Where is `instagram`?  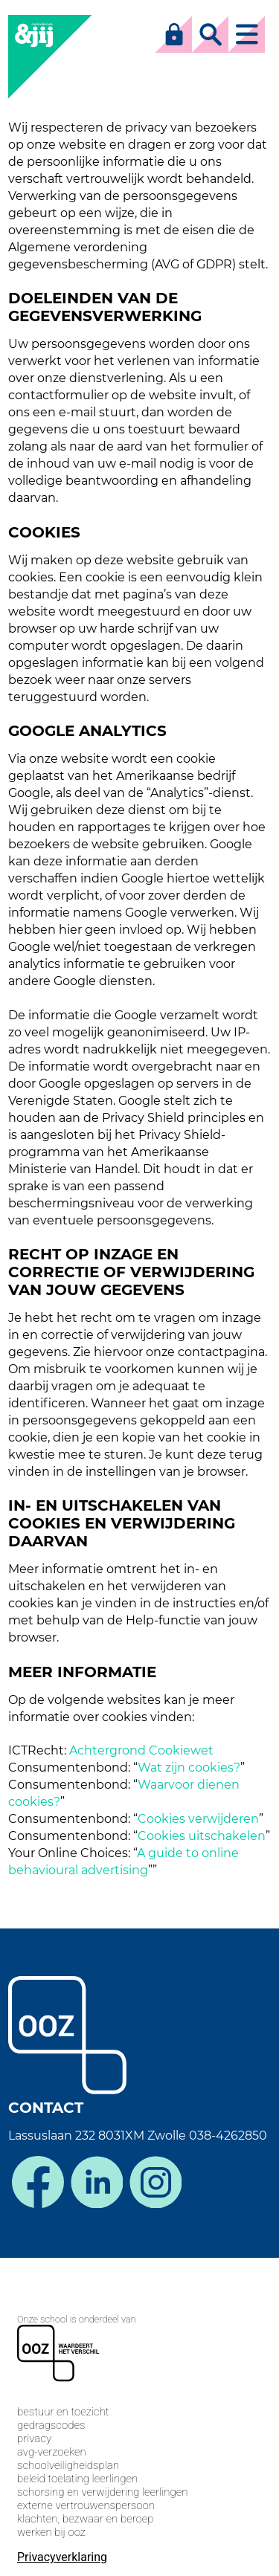 instagram is located at coordinates (155, 2182).